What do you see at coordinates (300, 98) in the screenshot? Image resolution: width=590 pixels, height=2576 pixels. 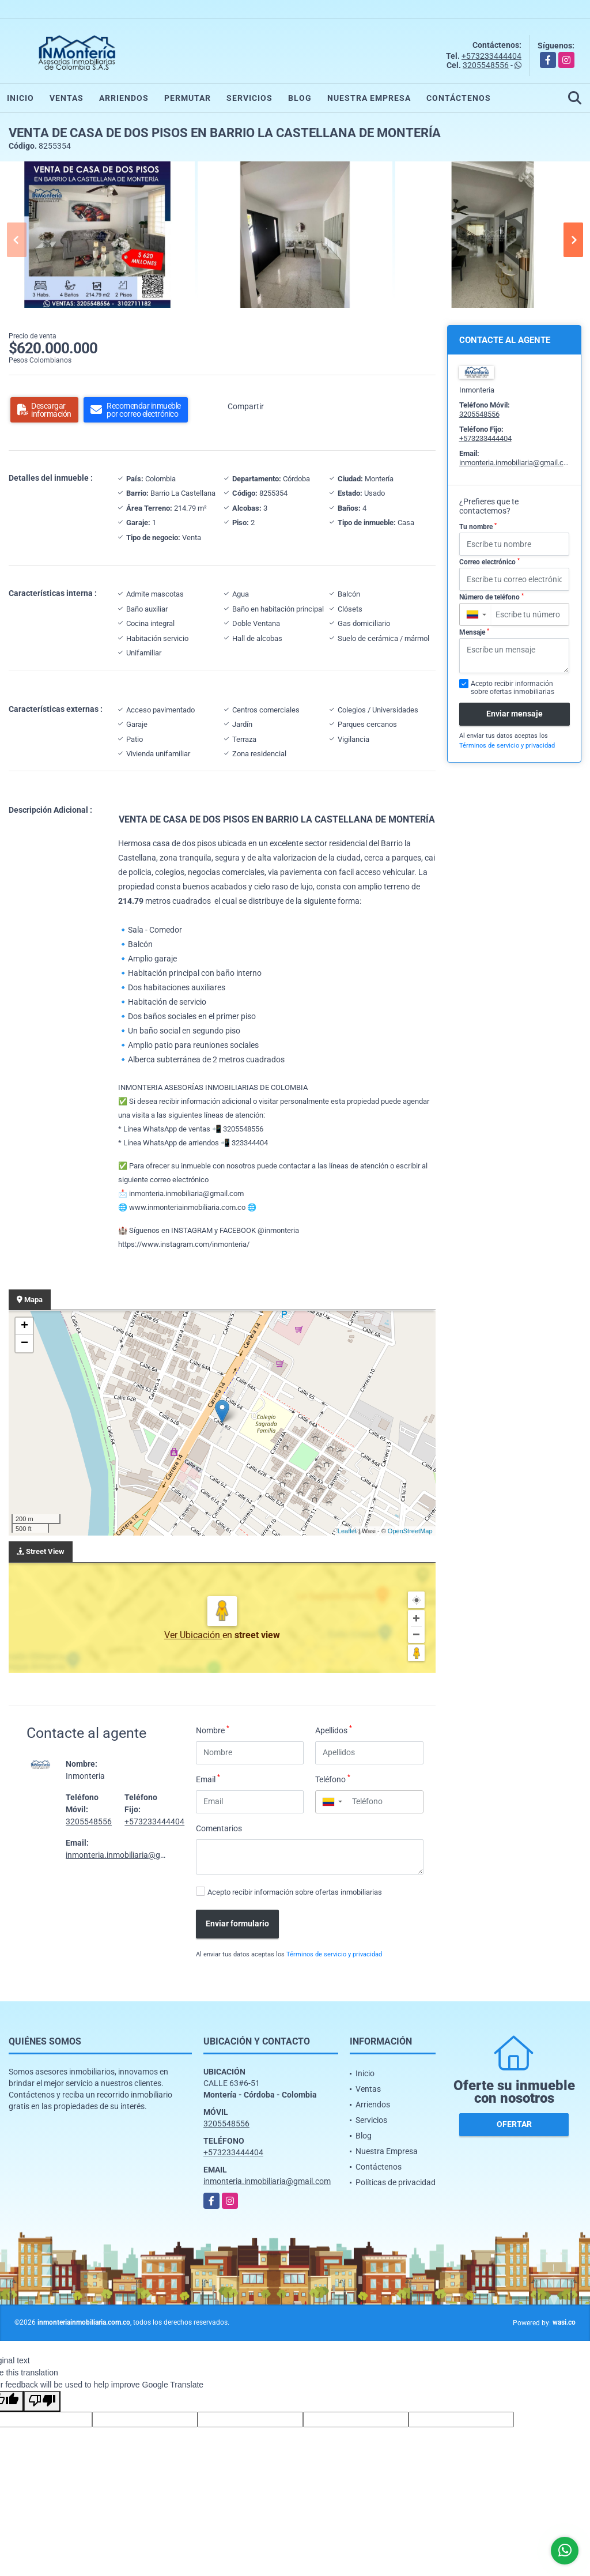 I see `Blog` at bounding box center [300, 98].